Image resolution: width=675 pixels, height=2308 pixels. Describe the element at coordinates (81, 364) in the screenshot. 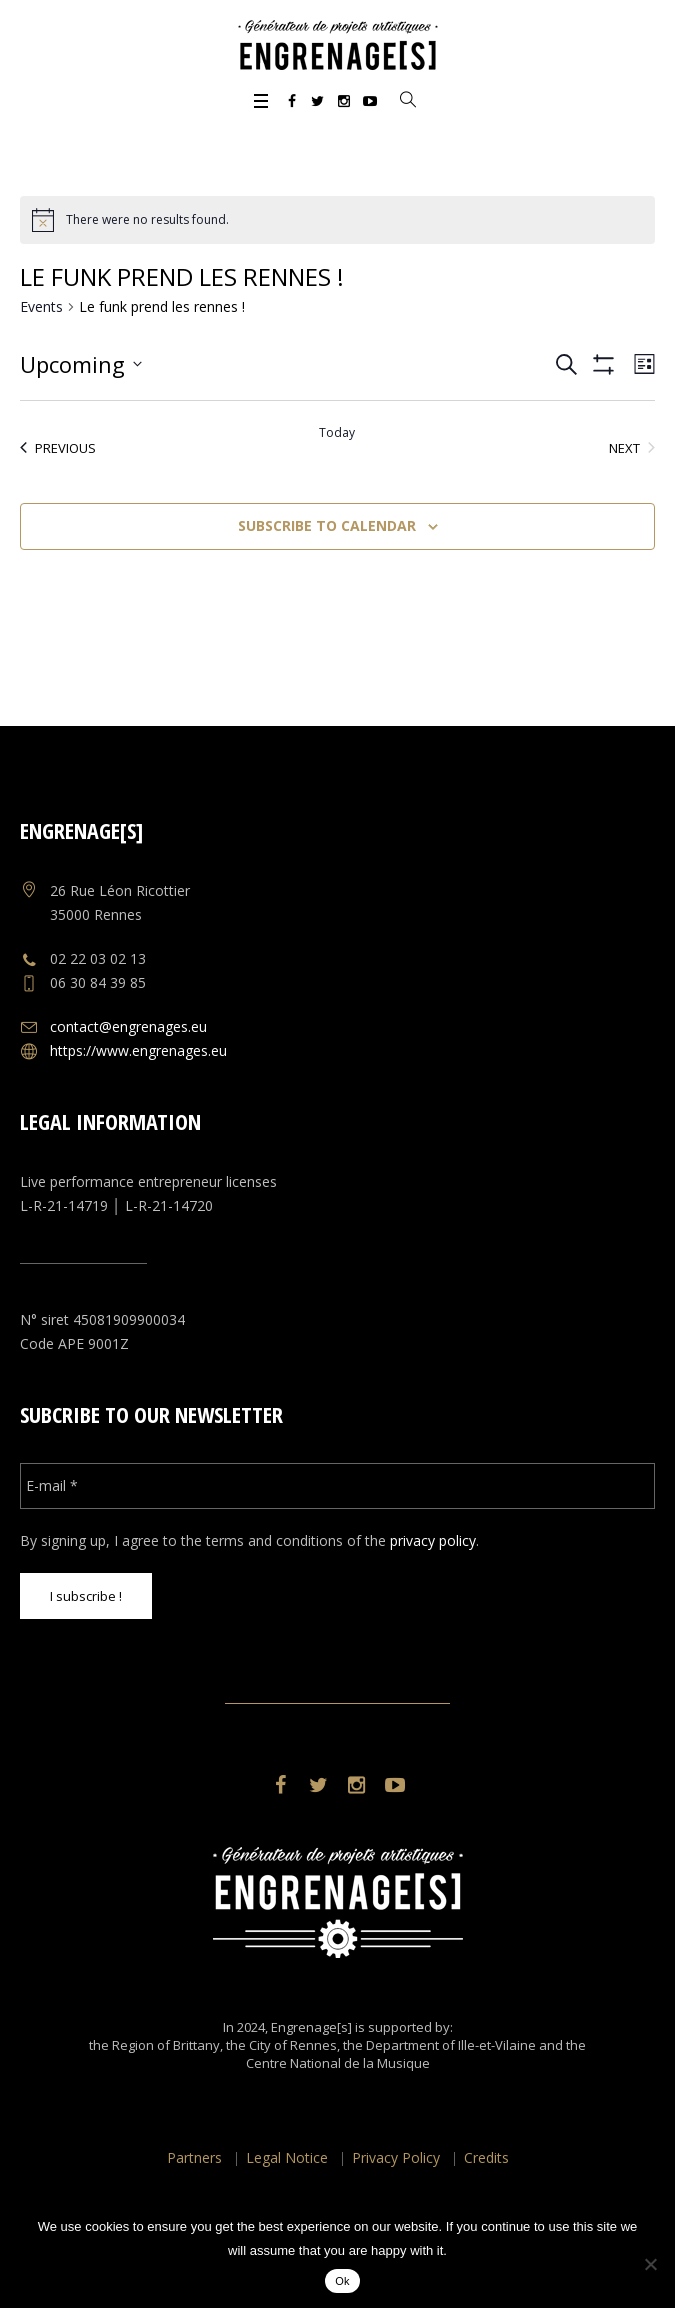

I see `[Click to toggle datepicker]` at that location.